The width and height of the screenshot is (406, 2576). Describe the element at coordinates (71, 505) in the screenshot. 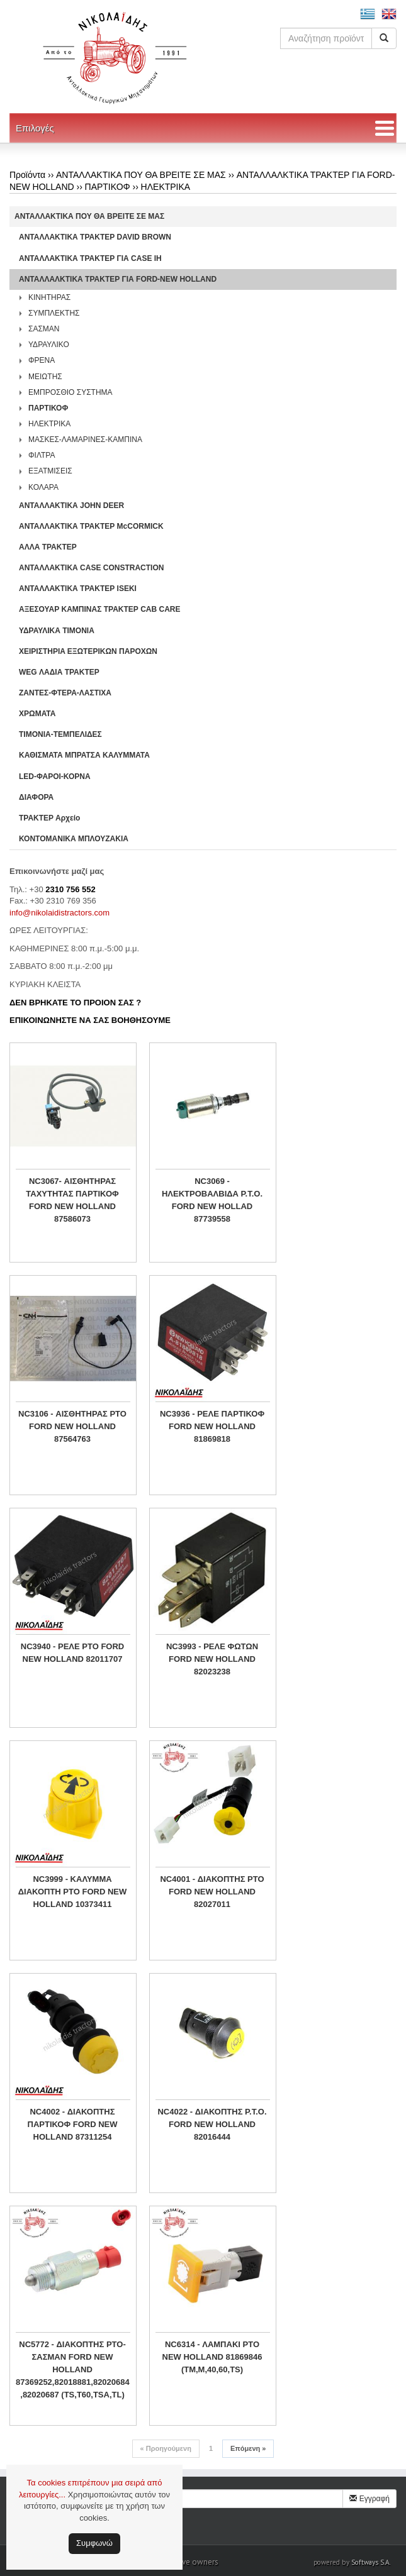

I see `ΑΝΤΑΛΛΑΚΤΙΚΑ JOHN DEER` at that location.